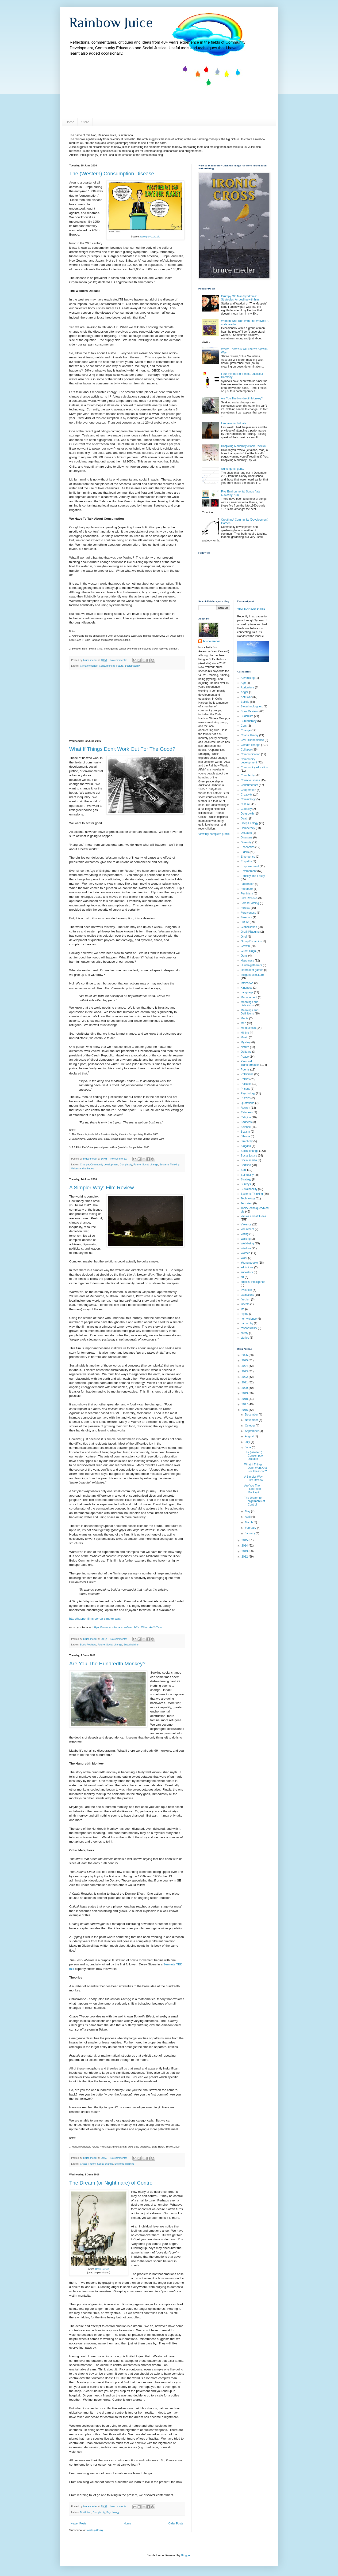 The width and height of the screenshot is (338, 2576). What do you see at coordinates (247, 893) in the screenshot?
I see `Feminism` at bounding box center [247, 893].